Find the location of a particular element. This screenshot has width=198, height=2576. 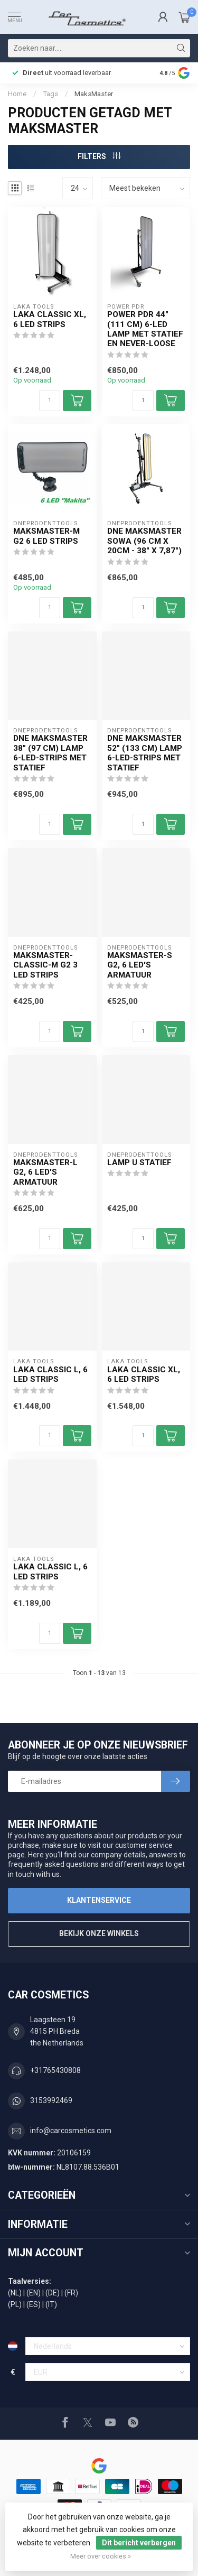

info@carcosmetics.com is located at coordinates (70, 2130).